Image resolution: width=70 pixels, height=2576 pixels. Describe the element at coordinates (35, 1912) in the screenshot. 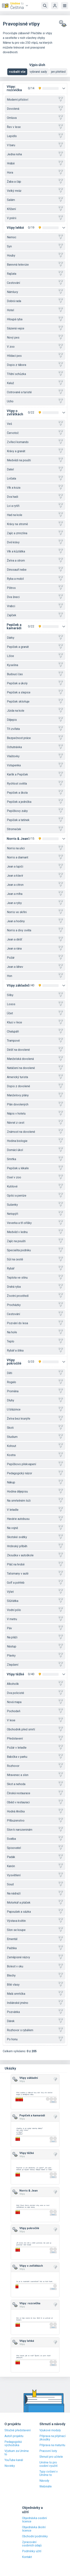

I see `Papoušek a sázka` at that location.